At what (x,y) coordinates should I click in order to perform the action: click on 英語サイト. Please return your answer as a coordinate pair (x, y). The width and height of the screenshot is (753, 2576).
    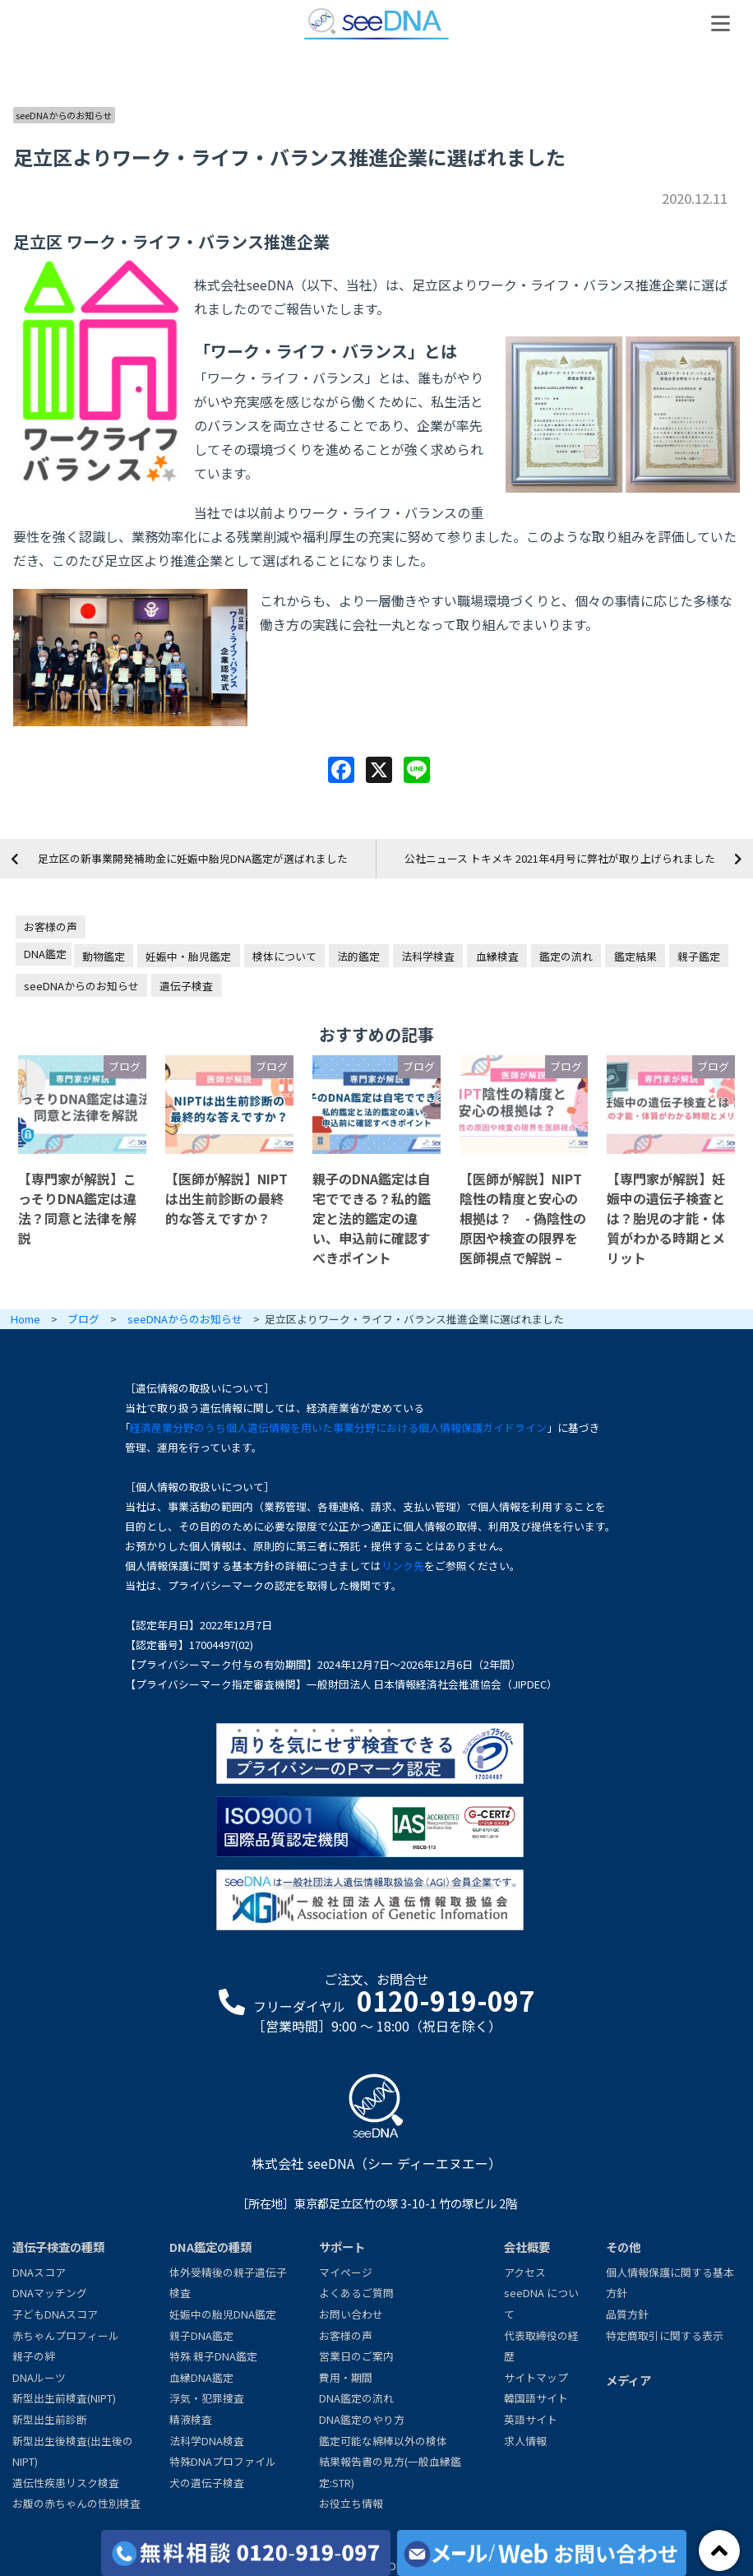
    Looking at the image, I should click on (530, 2419).